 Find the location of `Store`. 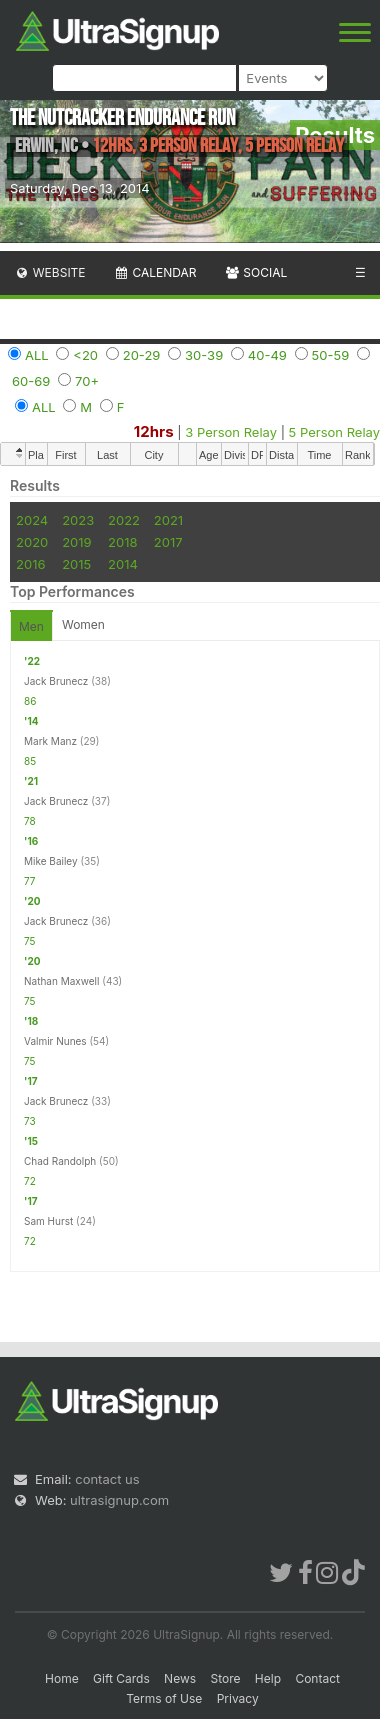

Store is located at coordinates (225, 1678).